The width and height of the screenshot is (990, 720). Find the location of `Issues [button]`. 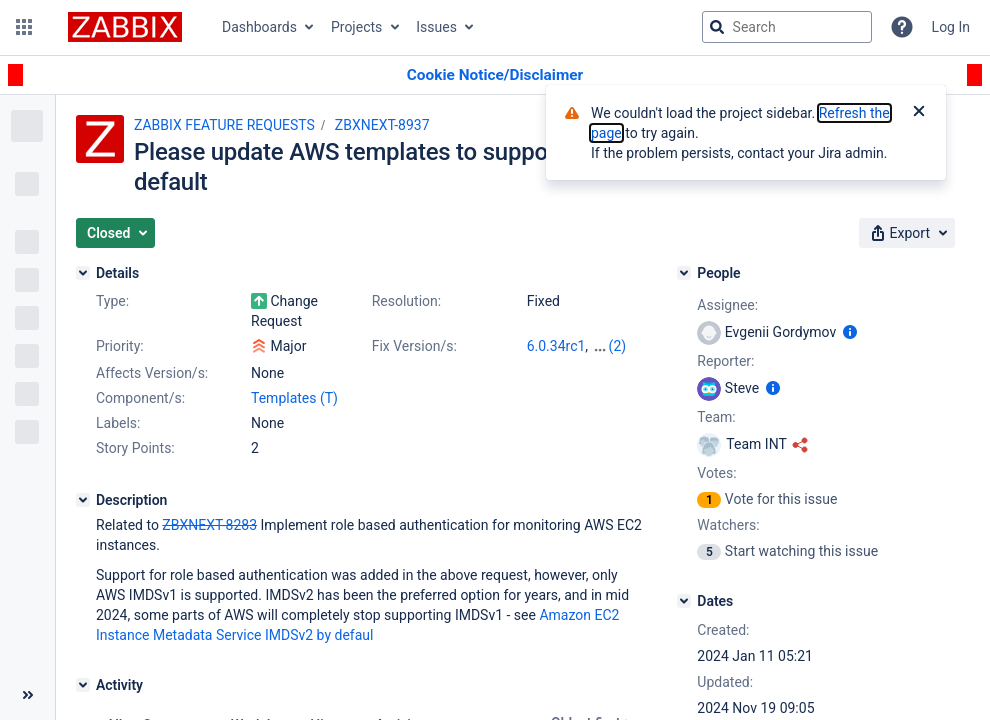

Issues [button] is located at coordinates (436, 27).